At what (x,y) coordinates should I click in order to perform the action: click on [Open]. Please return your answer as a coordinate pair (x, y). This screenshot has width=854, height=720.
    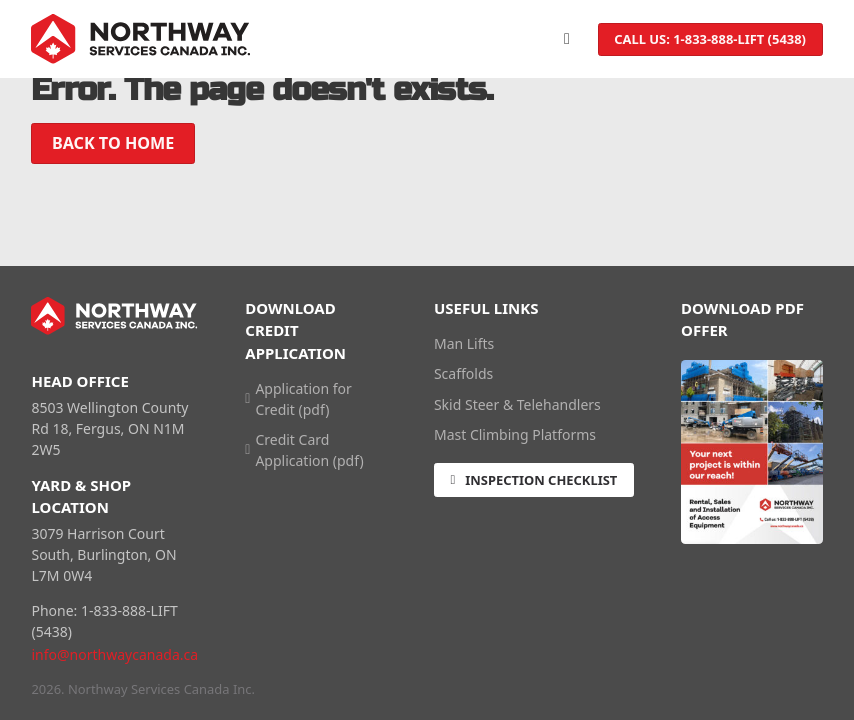
    Looking at the image, I should click on (567, 39).